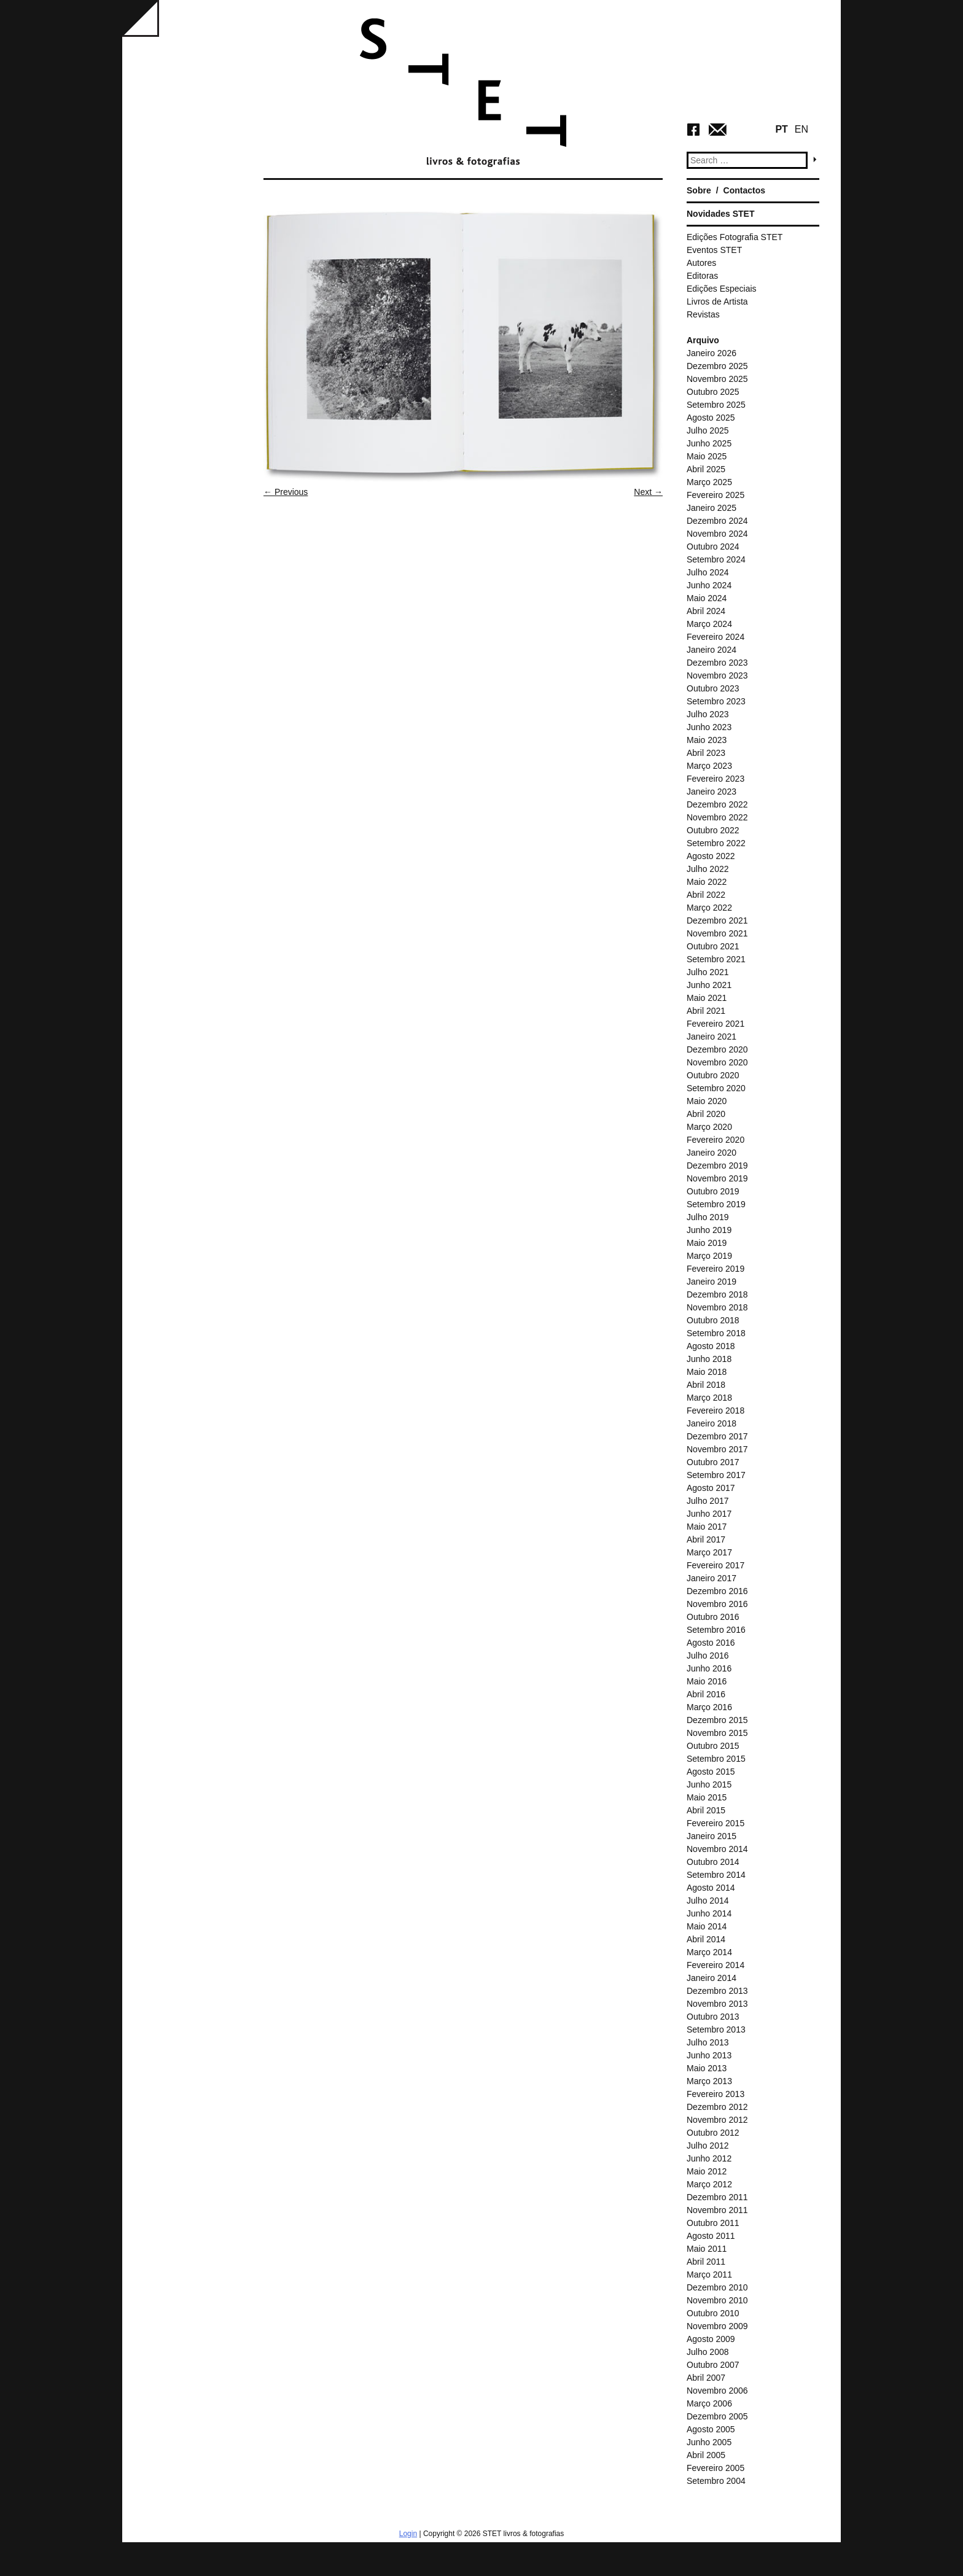  I want to click on Janeiro 2014, so click(711, 1978).